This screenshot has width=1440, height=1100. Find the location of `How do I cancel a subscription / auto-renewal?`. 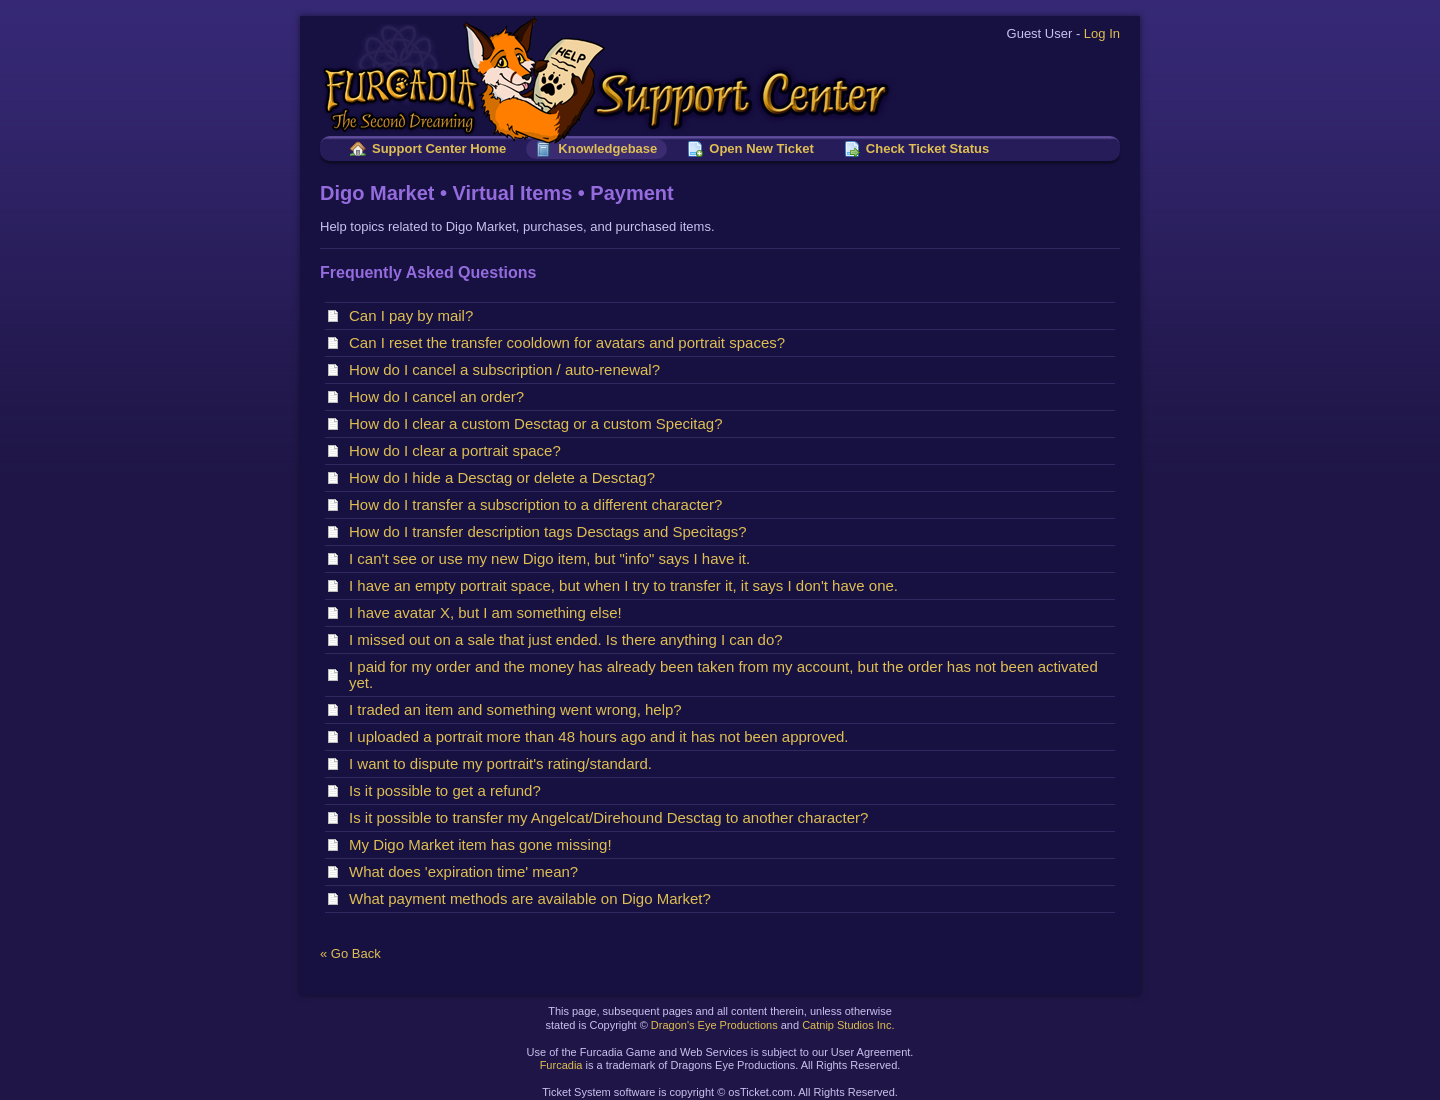

How do I cancel a subscription / auto-renewal? is located at coordinates (508, 369).